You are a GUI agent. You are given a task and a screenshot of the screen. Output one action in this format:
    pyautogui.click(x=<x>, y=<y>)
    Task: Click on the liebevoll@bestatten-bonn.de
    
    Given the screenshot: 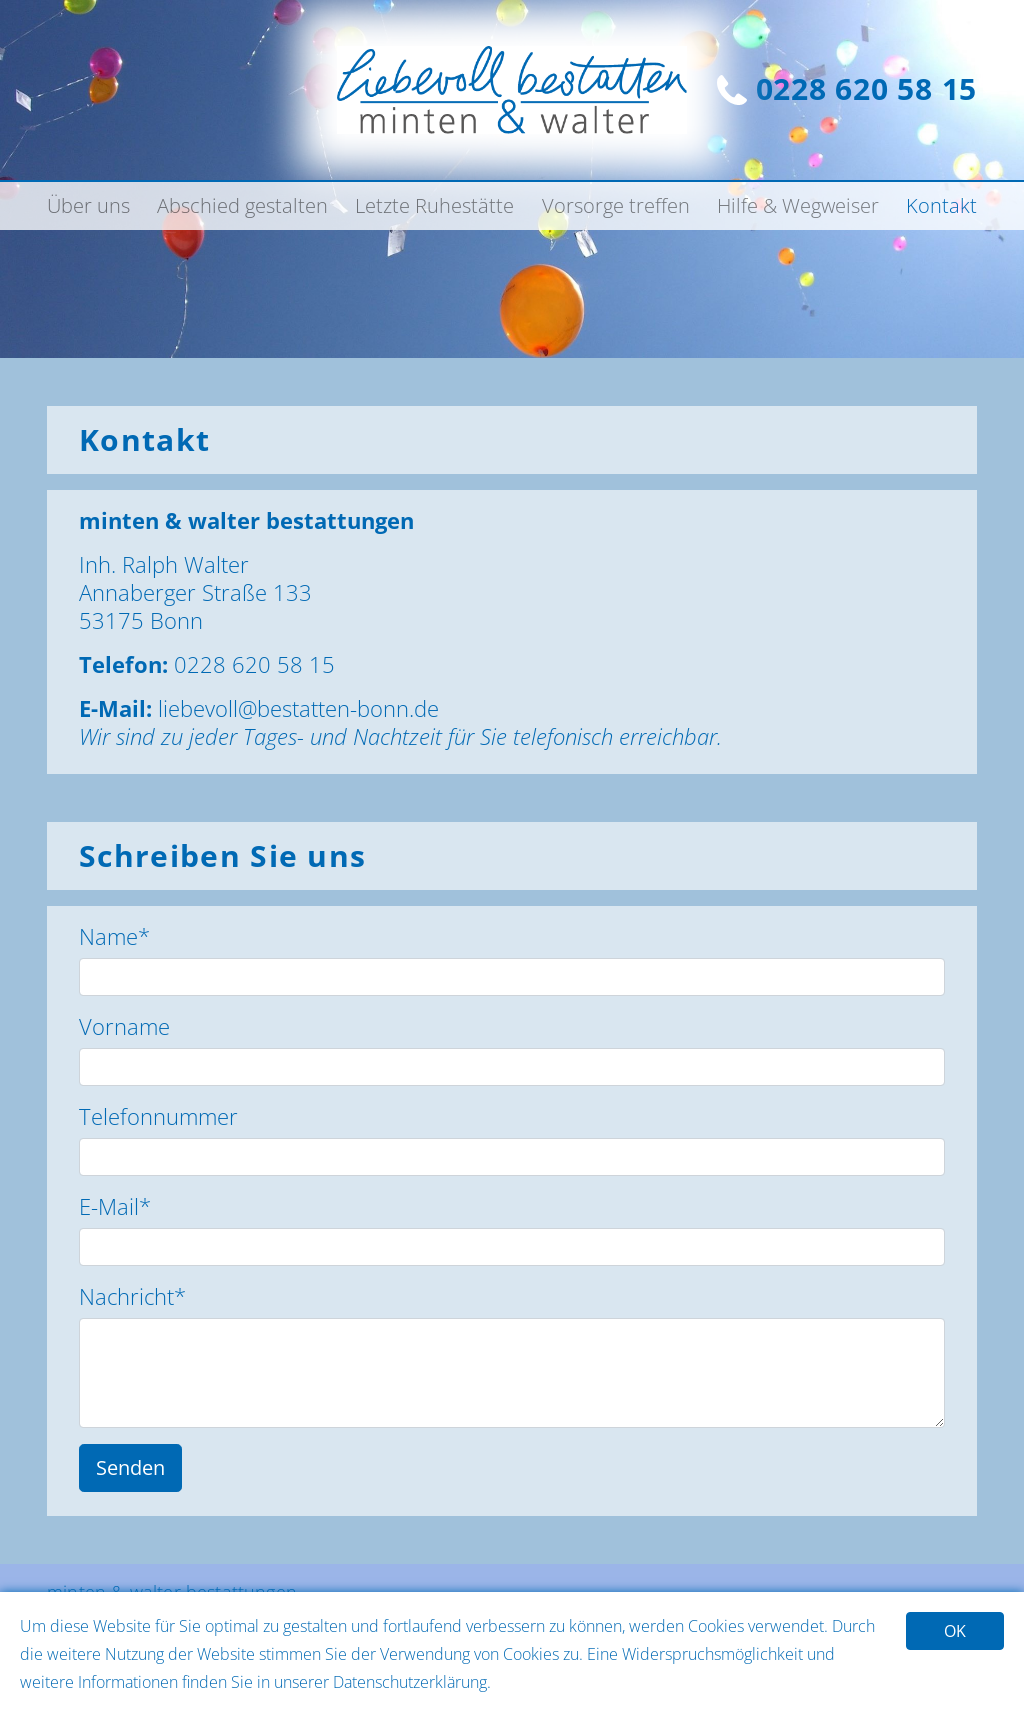 What is the action you would take?
    pyautogui.click(x=298, y=708)
    